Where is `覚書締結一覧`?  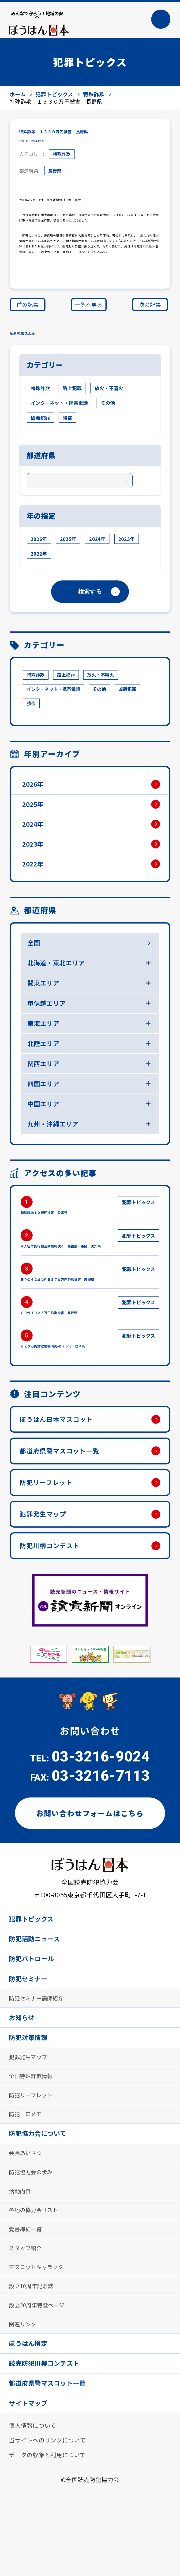
覚書締結一覧 is located at coordinates (27, 2297).